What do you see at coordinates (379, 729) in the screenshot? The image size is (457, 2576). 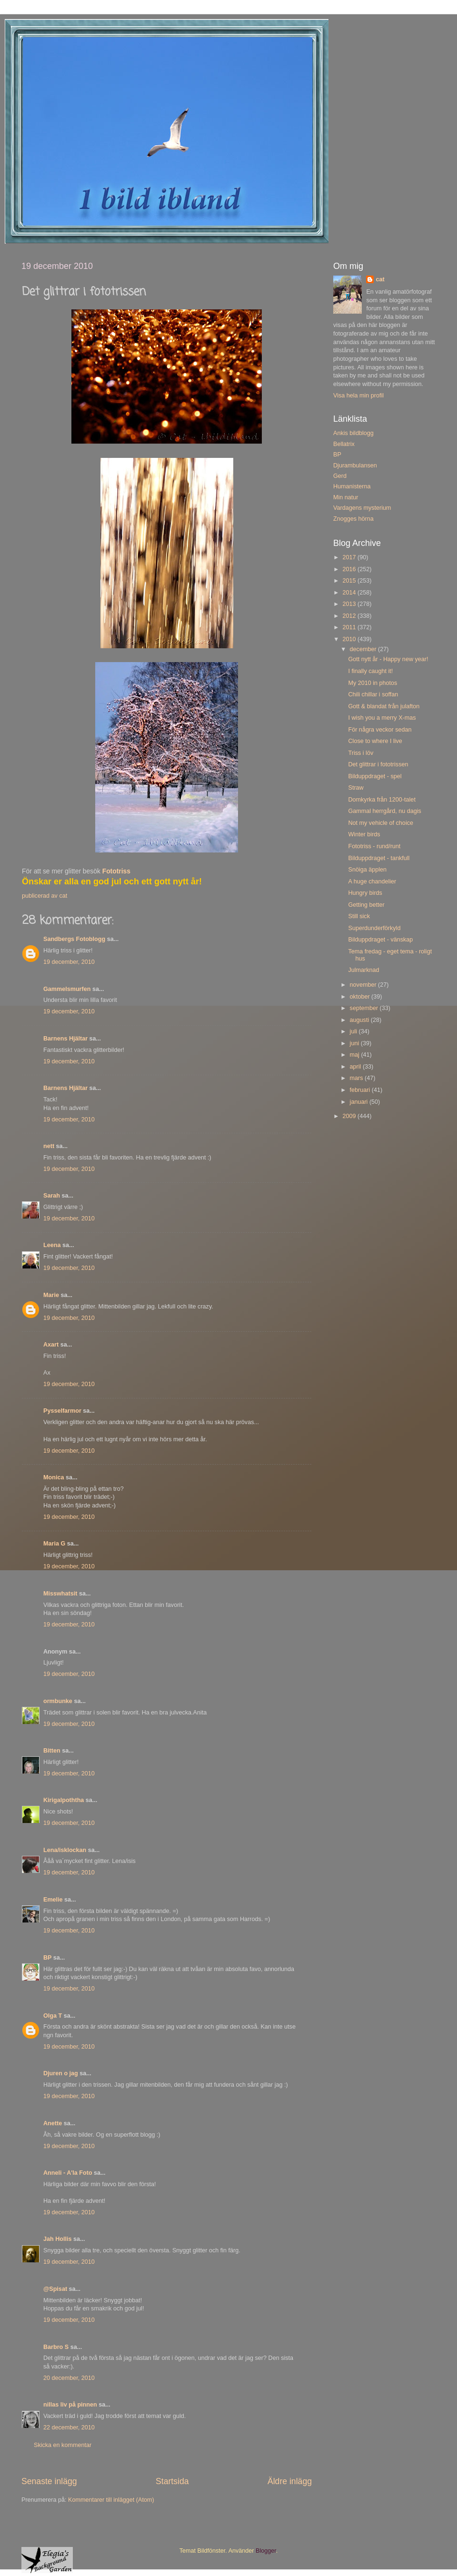 I see `För några veckor sedan` at bounding box center [379, 729].